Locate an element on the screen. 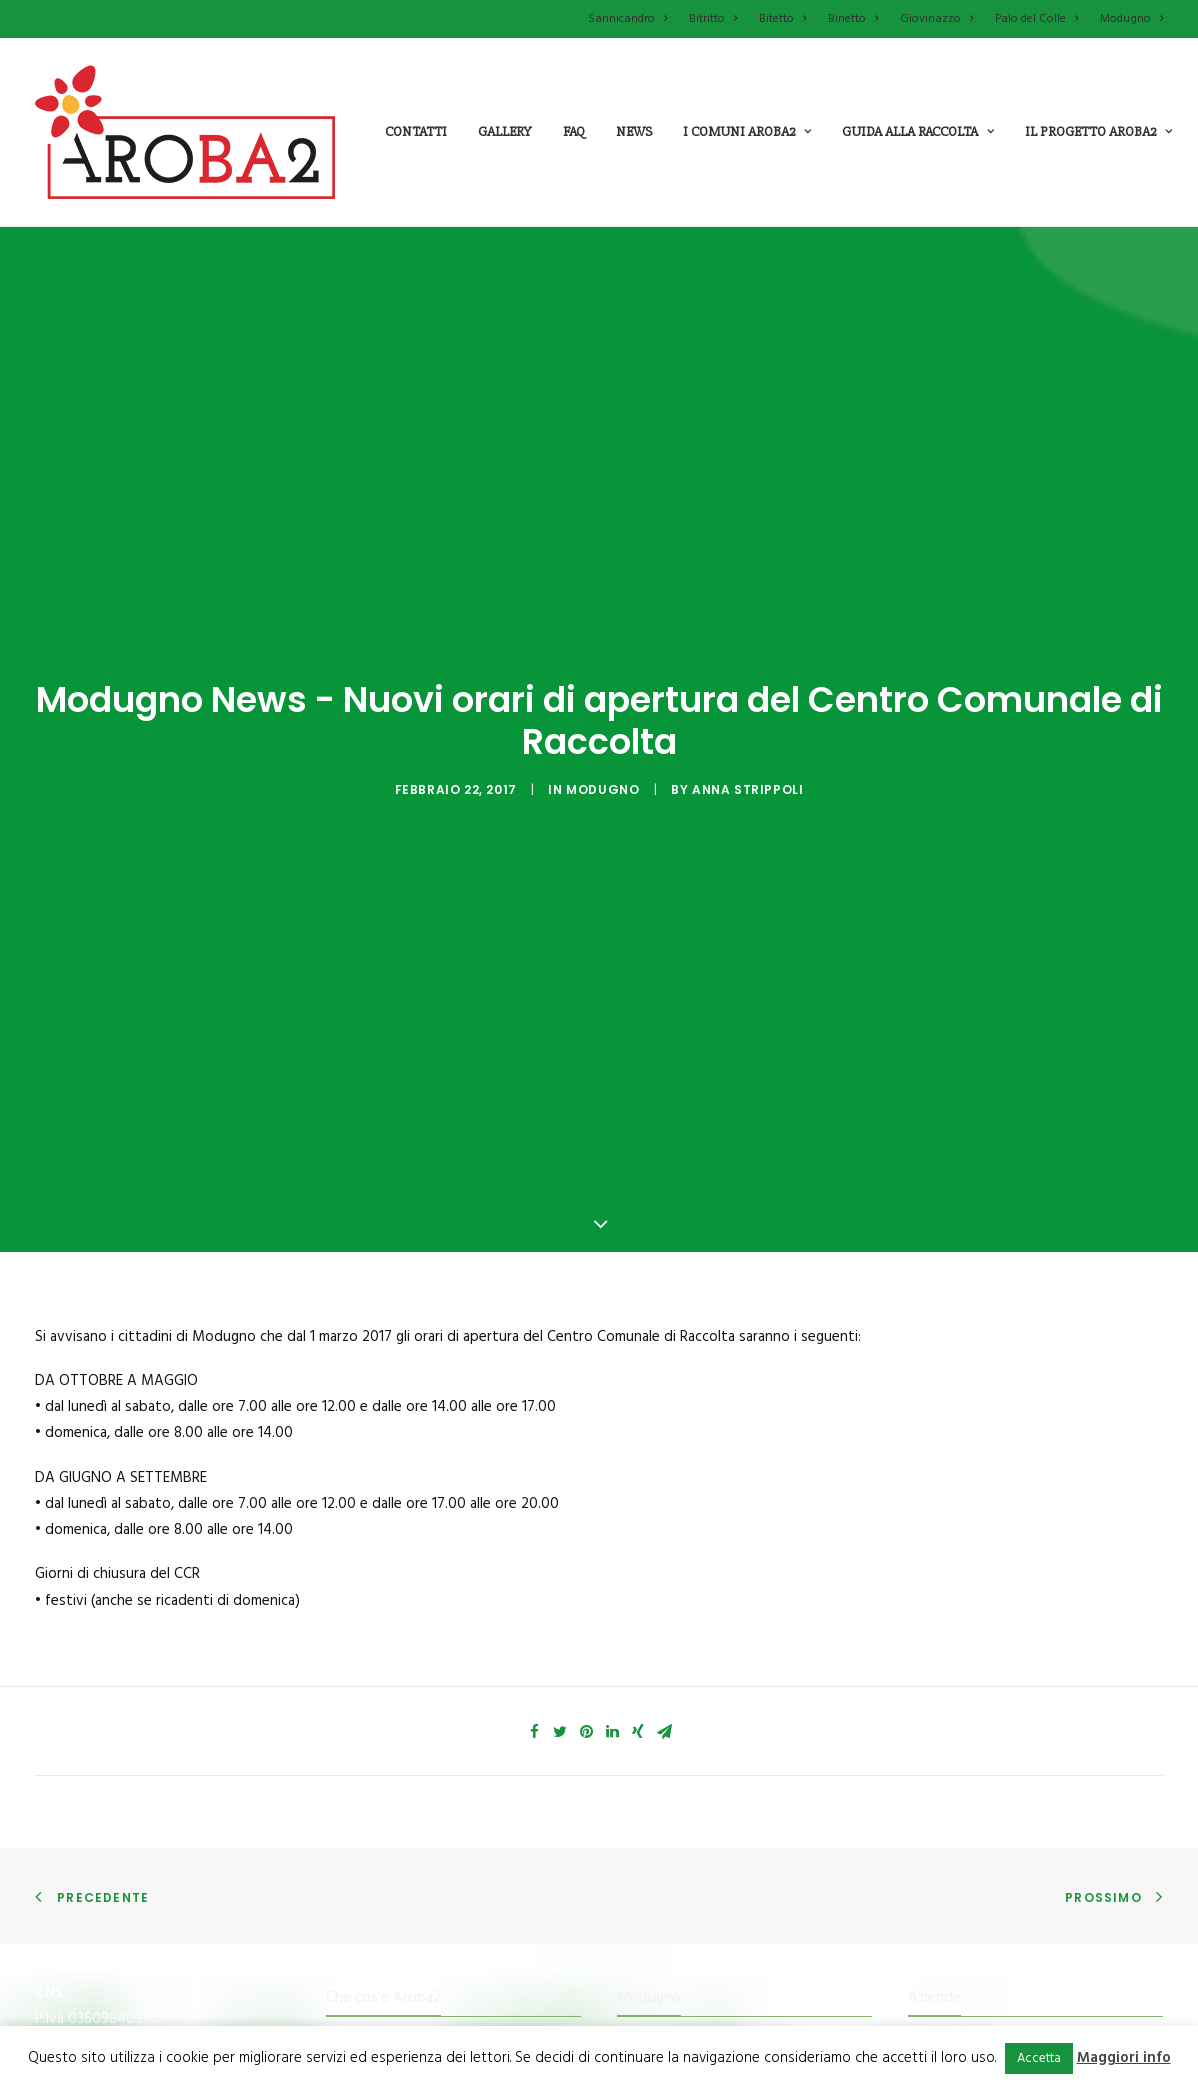 This screenshot has height=2086, width=1198. Palo del colle is located at coordinates (659, 1862).